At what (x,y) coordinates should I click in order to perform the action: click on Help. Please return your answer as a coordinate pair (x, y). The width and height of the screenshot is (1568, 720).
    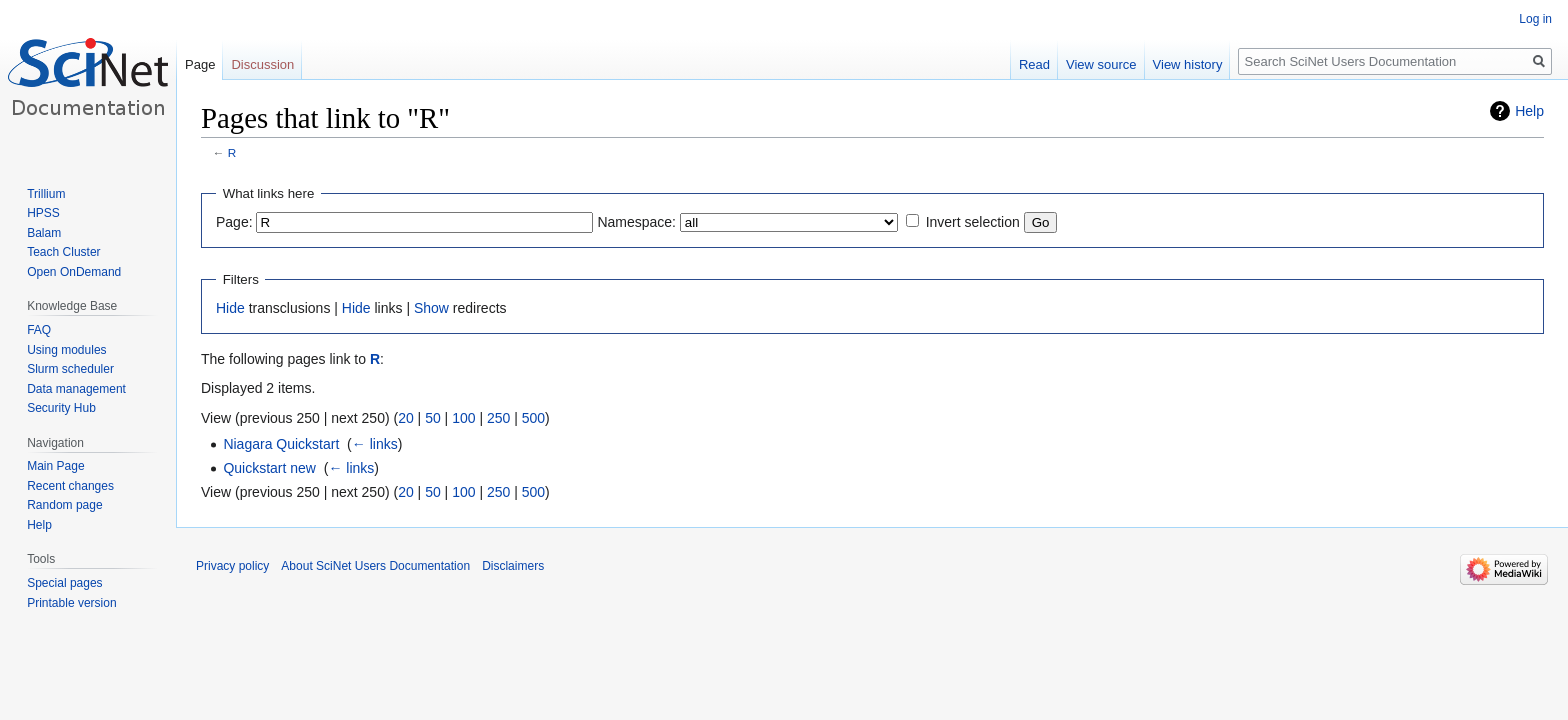
    Looking at the image, I should click on (1529, 111).